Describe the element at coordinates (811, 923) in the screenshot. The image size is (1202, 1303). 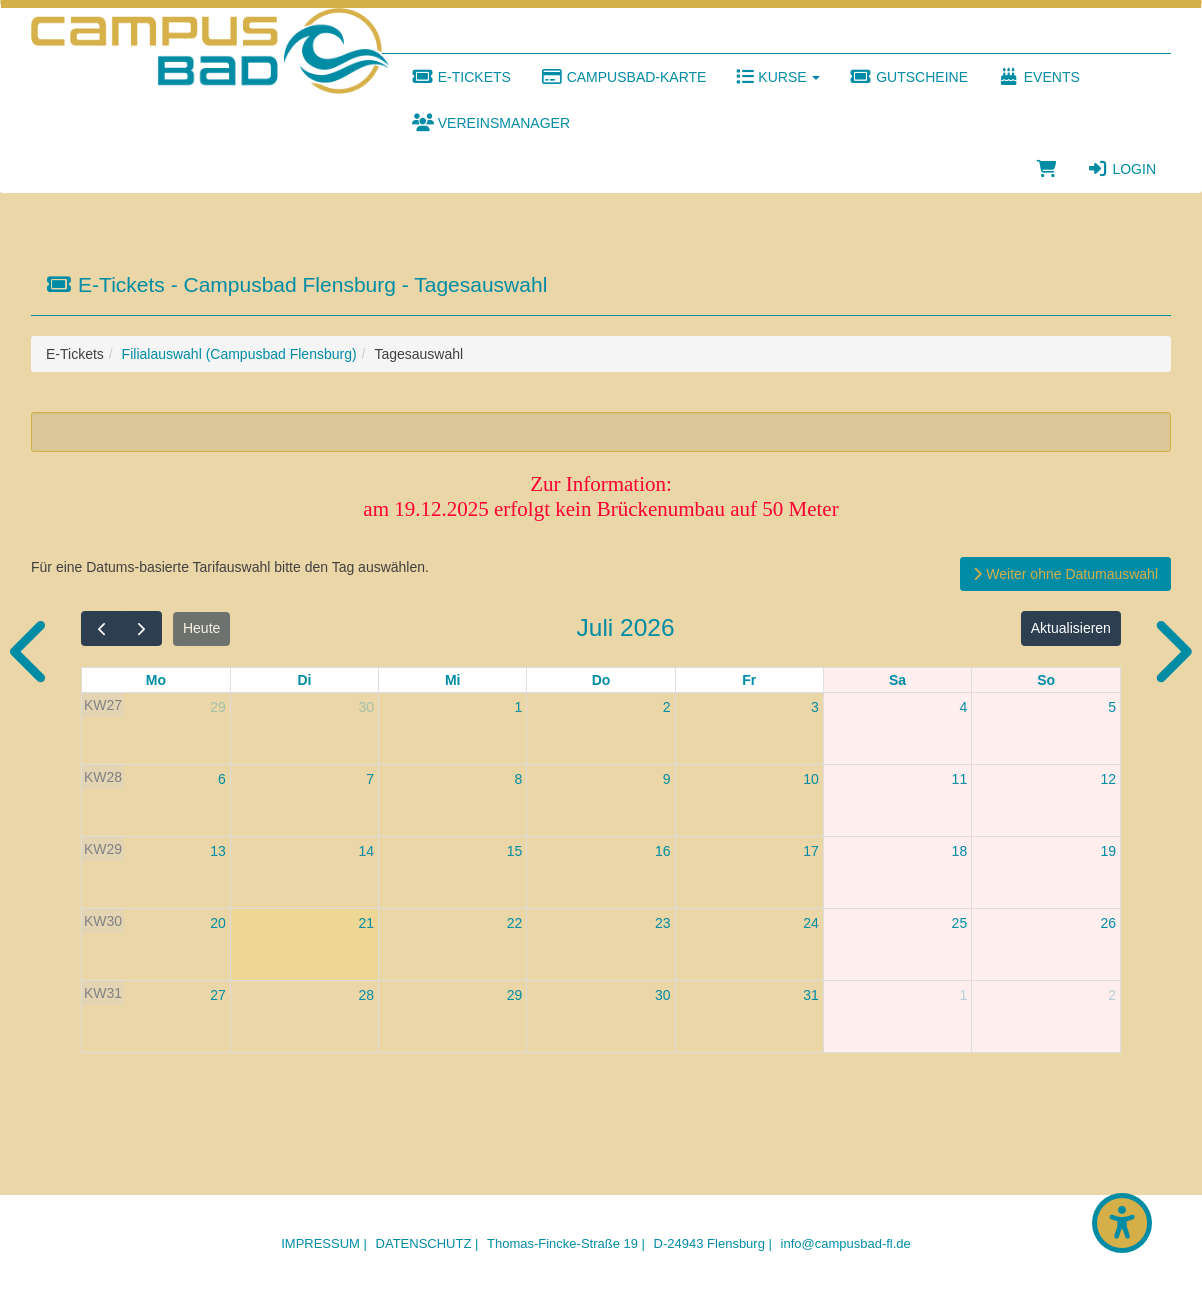
I see `24 [24. Juli 2026]` at that location.